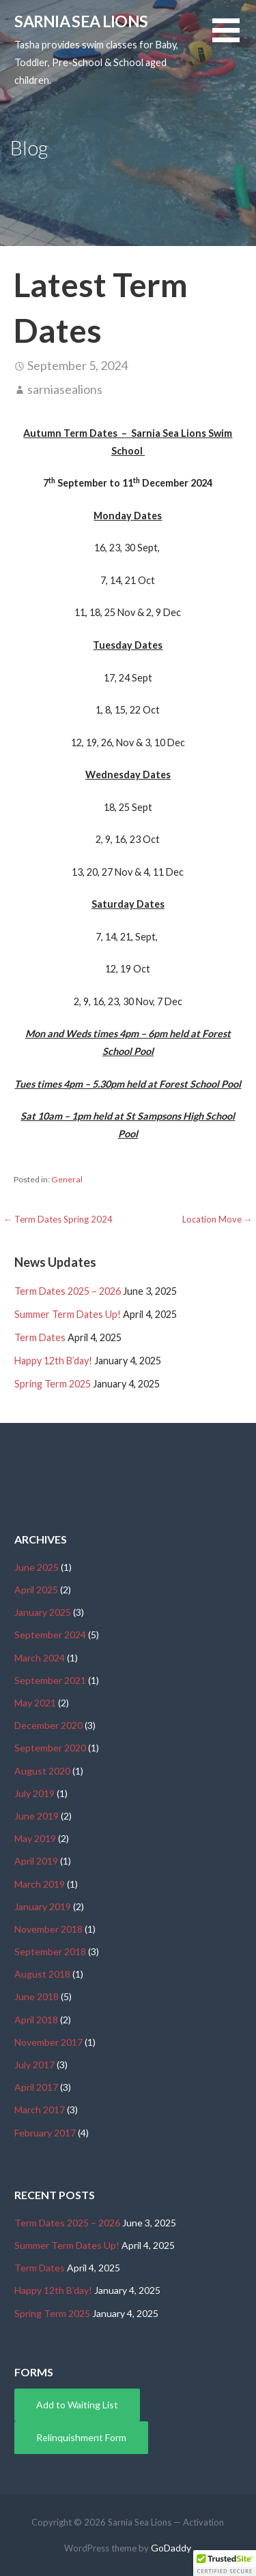 The image size is (256, 2576). What do you see at coordinates (80, 21) in the screenshot?
I see `Sarnia Sea Lions` at bounding box center [80, 21].